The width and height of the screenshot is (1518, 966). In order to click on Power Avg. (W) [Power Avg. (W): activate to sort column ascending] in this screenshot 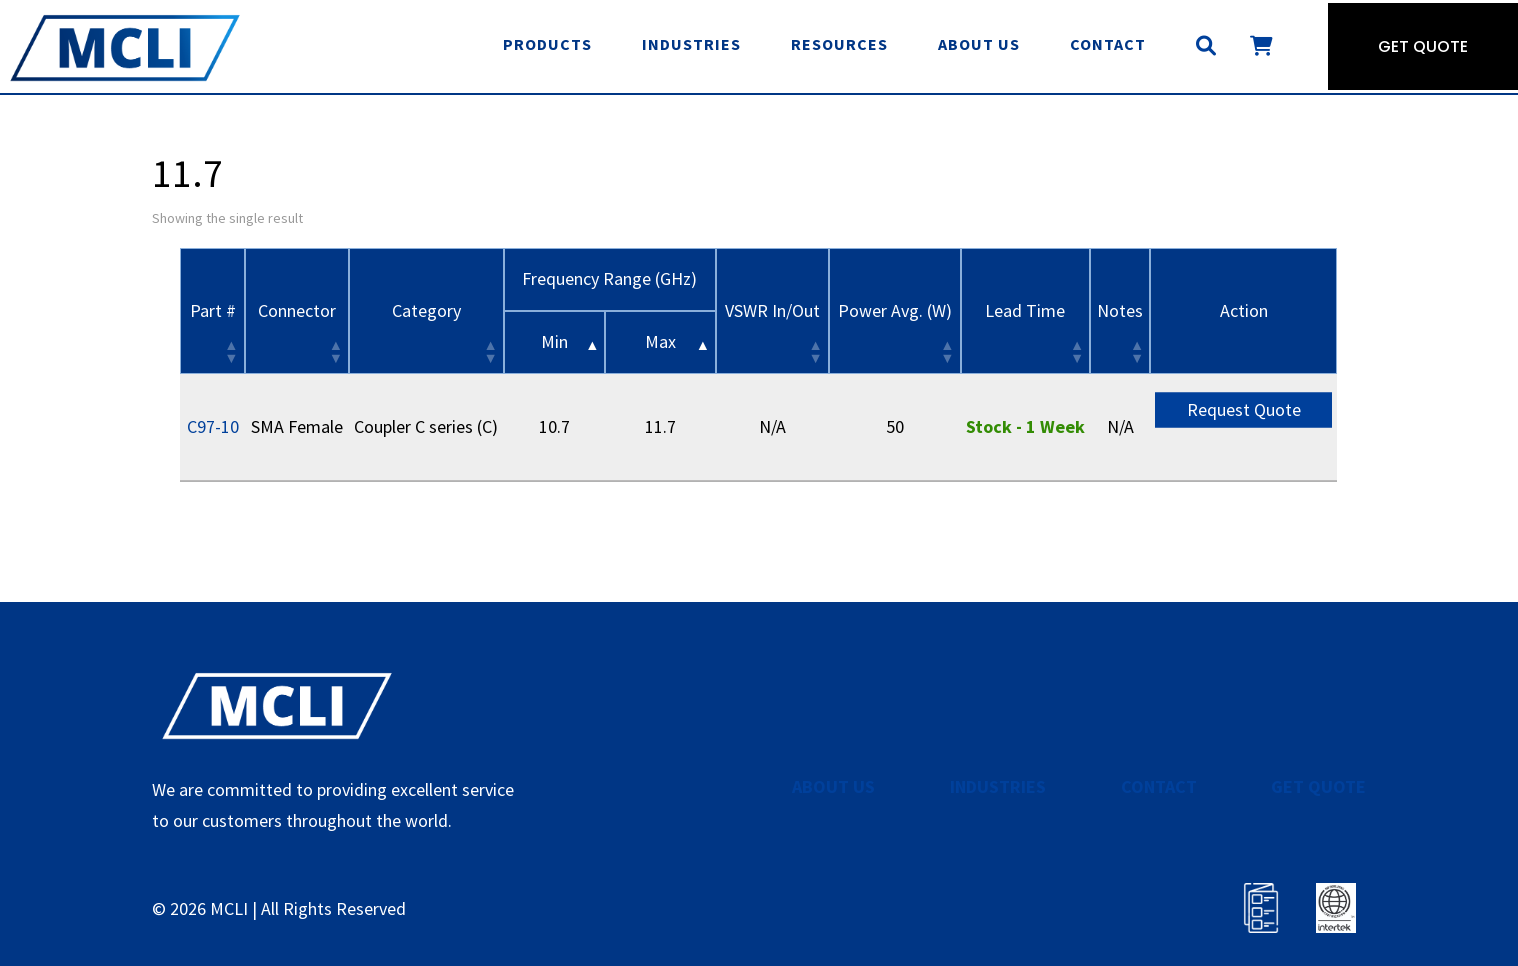, I will do `click(895, 310)`.